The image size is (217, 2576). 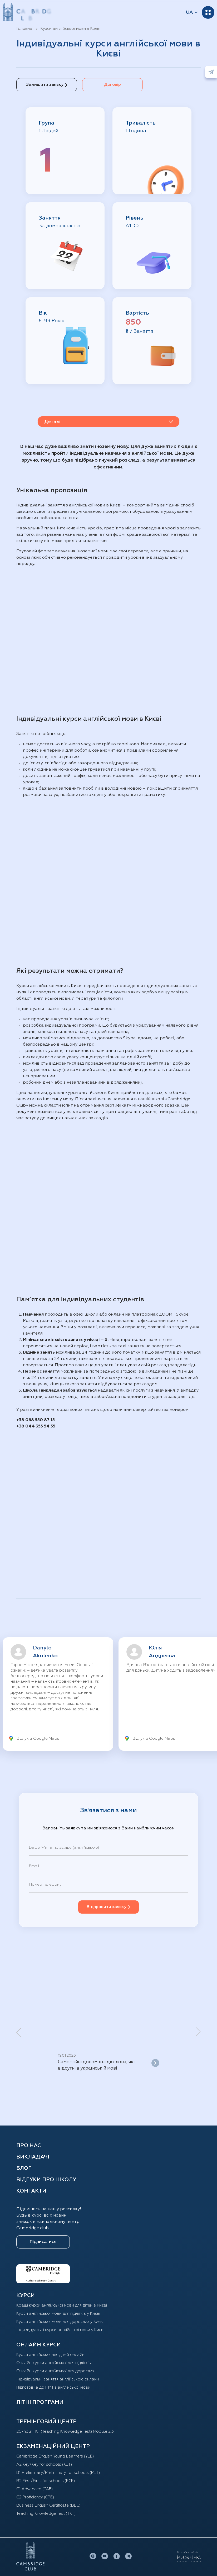 I want to click on A2 Key/Key for schools (KET), so click(x=46, y=2464).